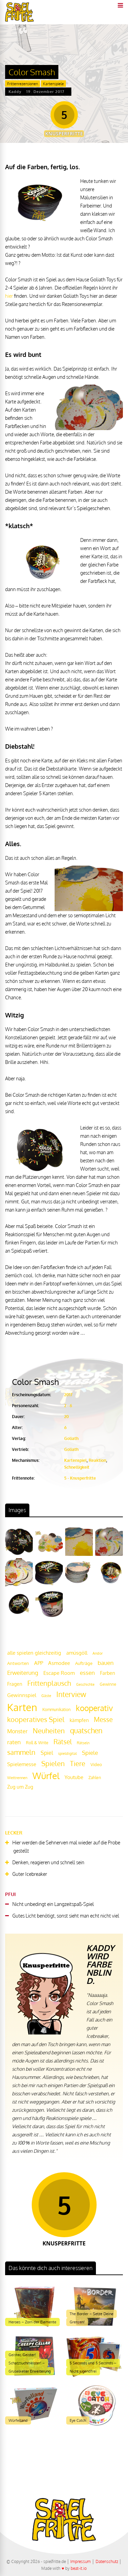 The height and width of the screenshot is (2576, 128). Describe the element at coordinates (15, 91) in the screenshot. I see `Kaddy` at that location.